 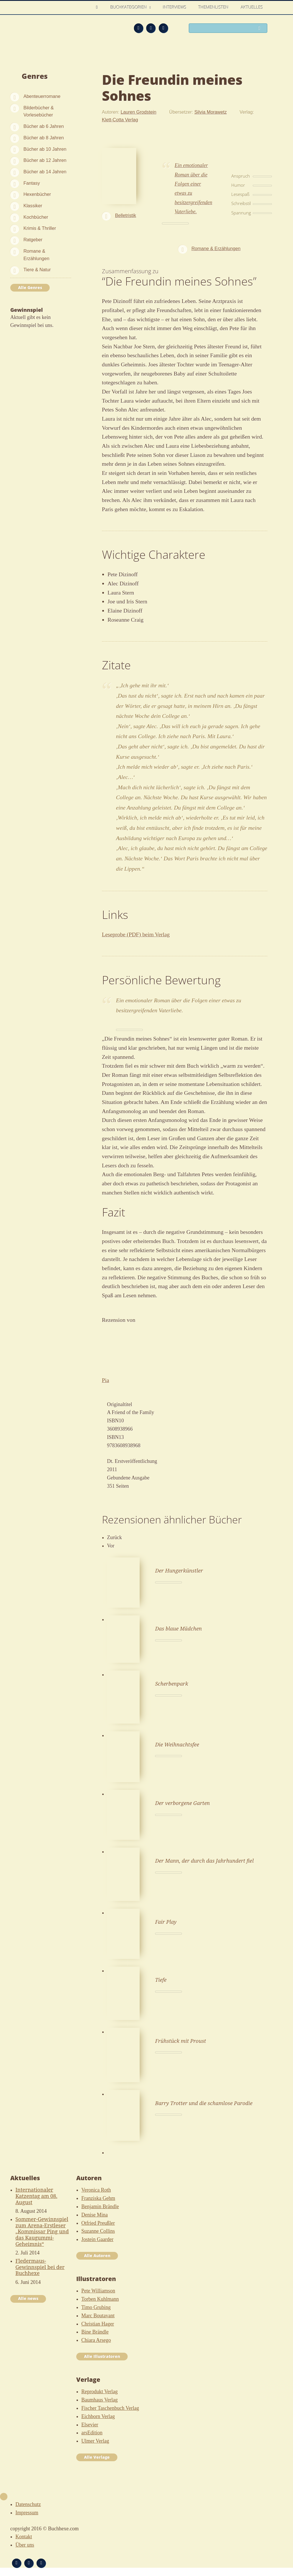 What do you see at coordinates (42, 2231) in the screenshot?
I see `Sommer-Gewinnspiel zum Arena-Erstleser „Kommissar Ping und das Kaugummi-Geheimnis“` at bounding box center [42, 2231].